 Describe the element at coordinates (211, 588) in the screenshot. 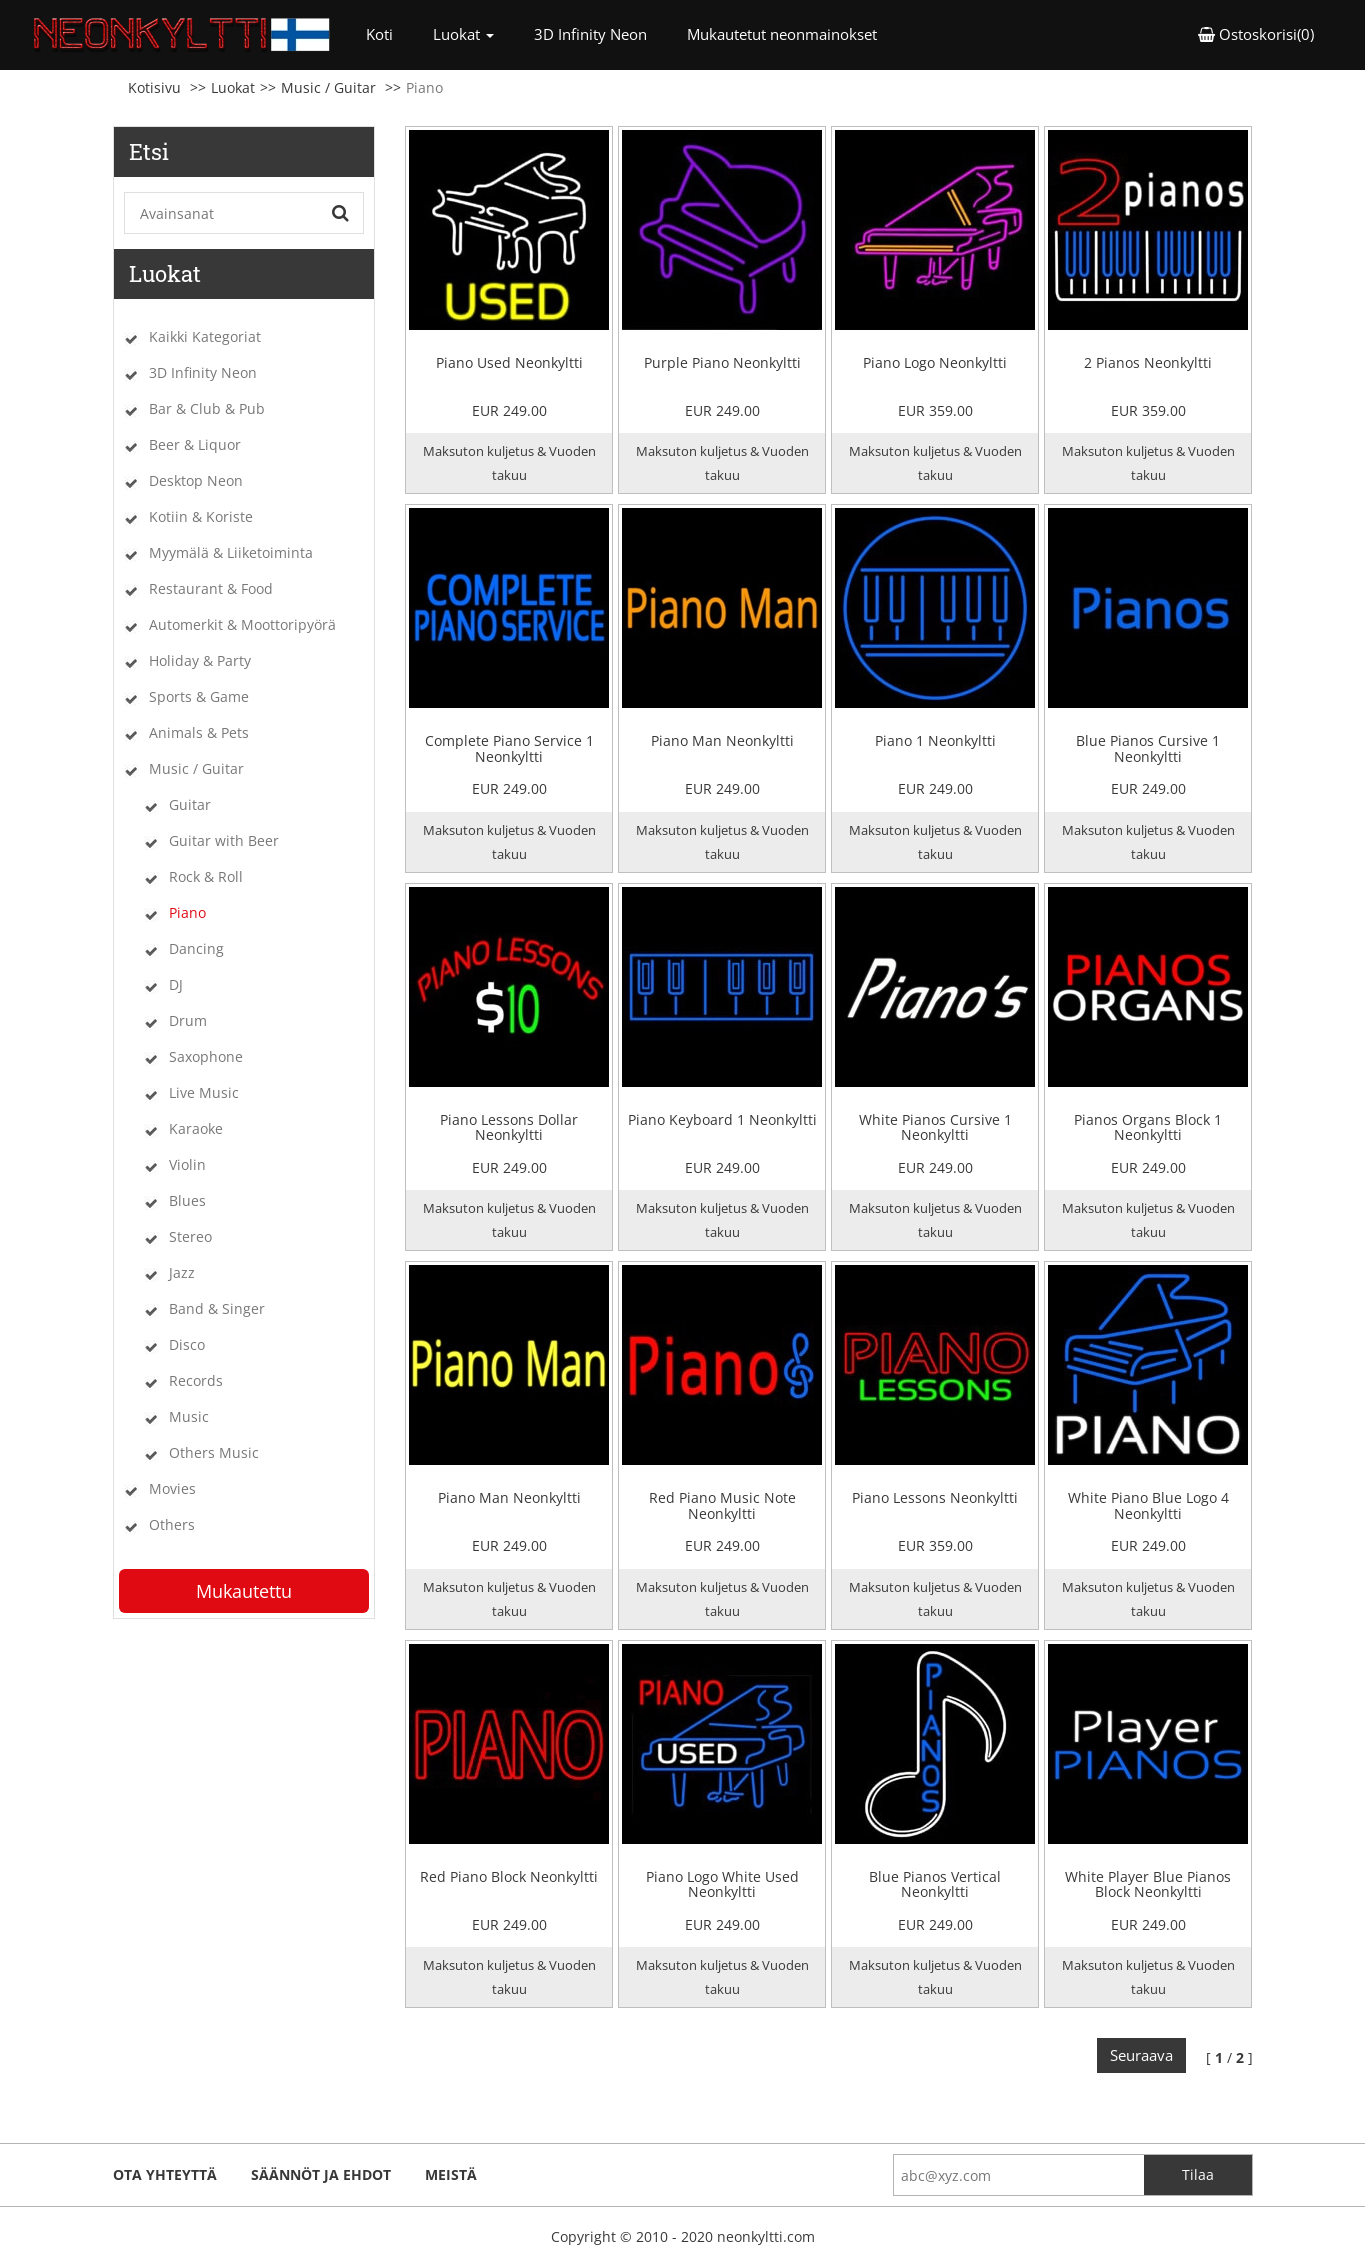

I see `Restaurant & Food` at that location.